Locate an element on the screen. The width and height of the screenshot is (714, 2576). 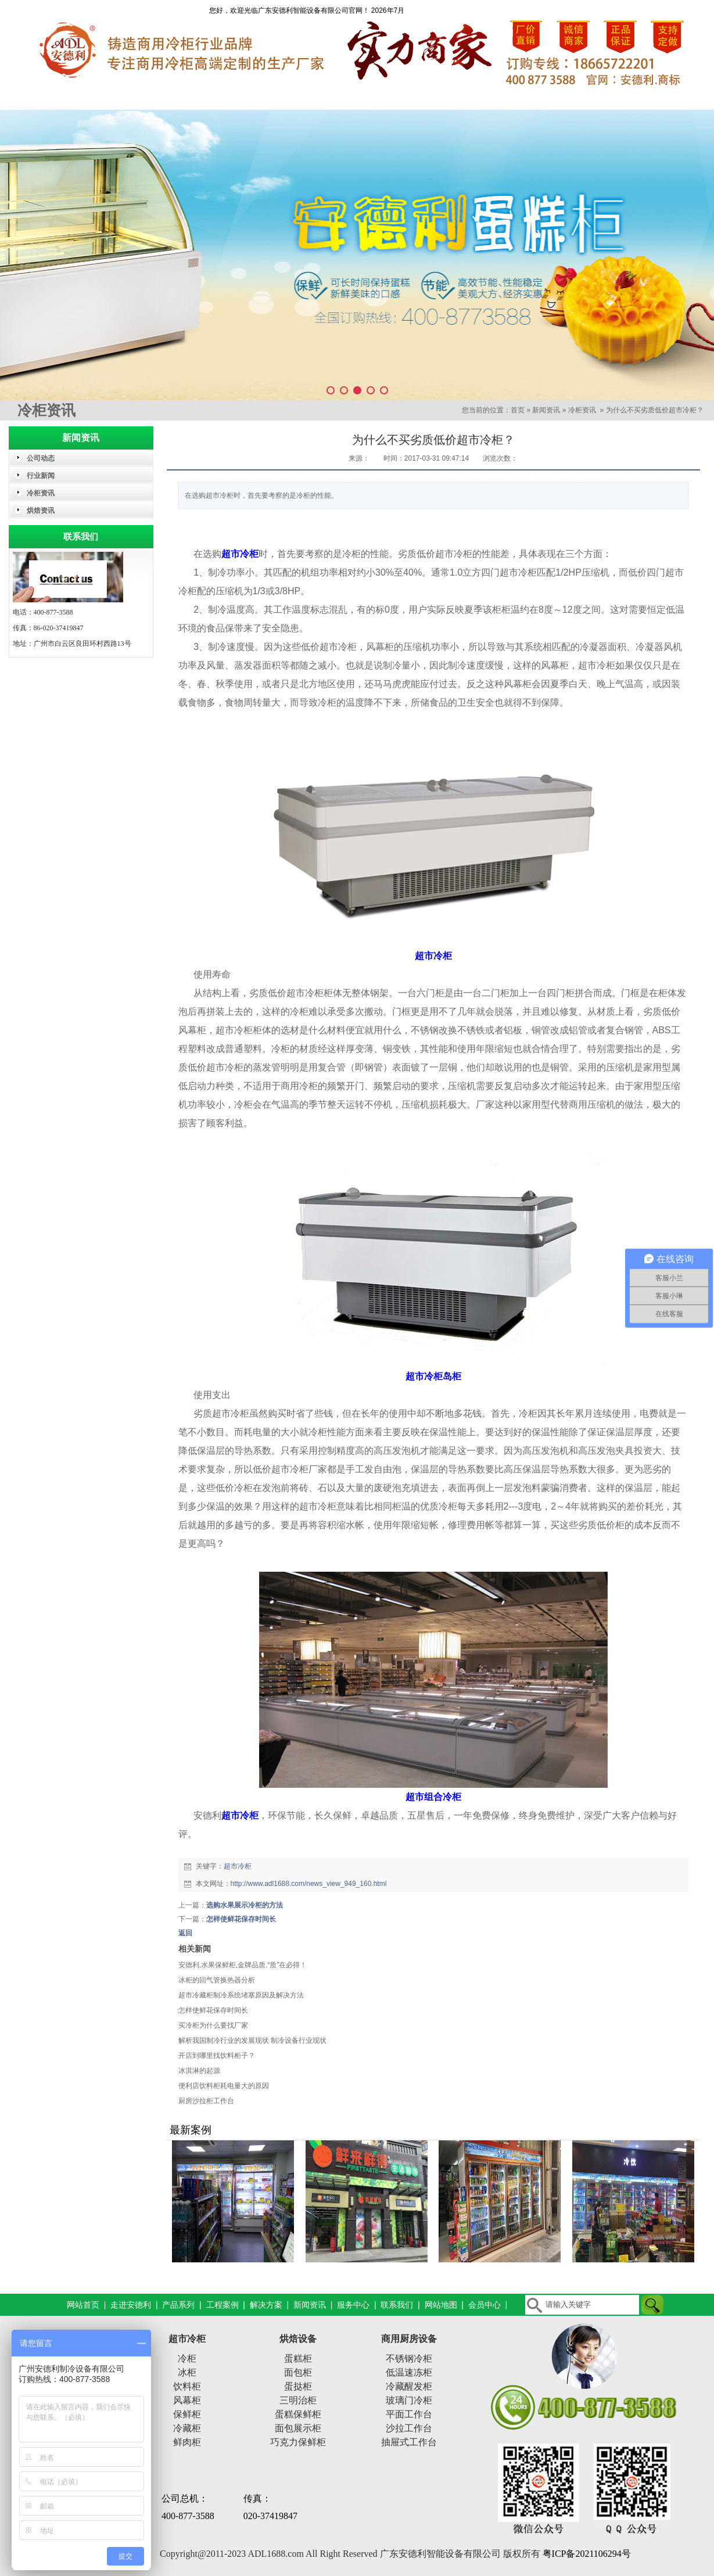
面包柜 is located at coordinates (298, 2372).